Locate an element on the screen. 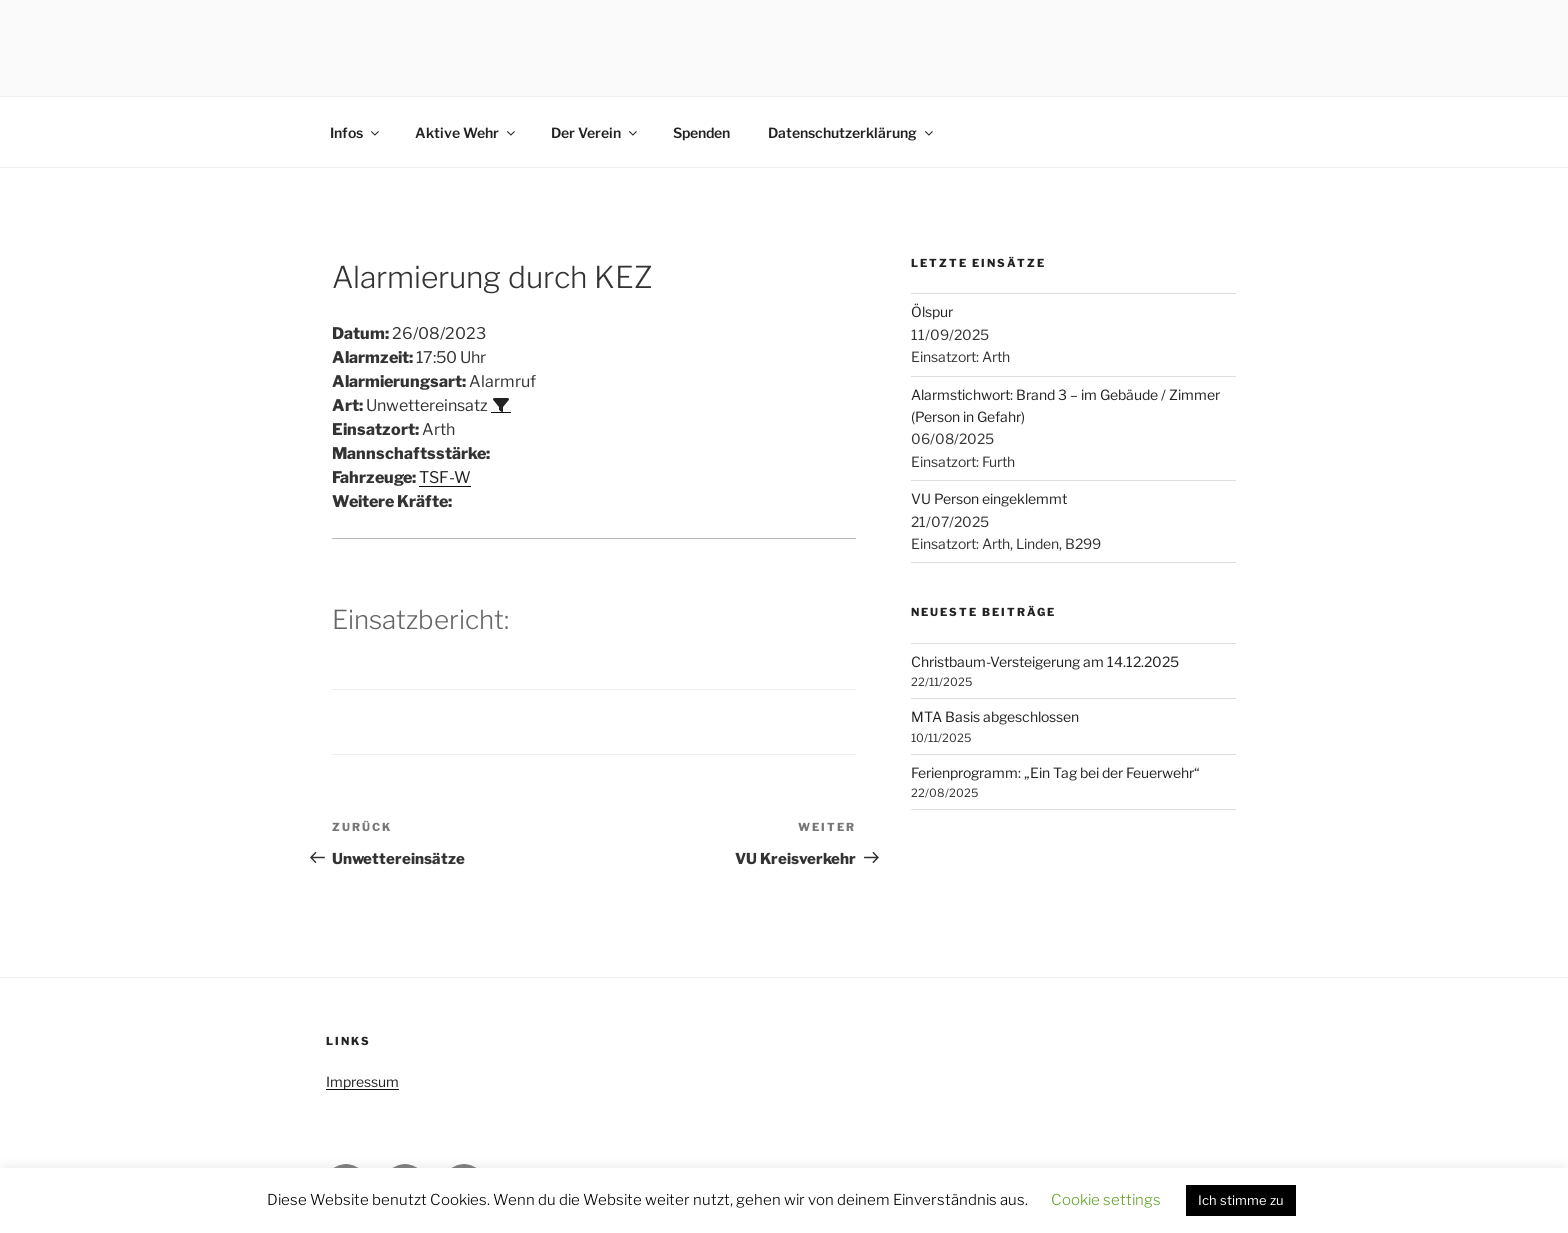 Image resolution: width=1568 pixels, height=1233 pixels. VU Person eingeklemmt is located at coordinates (989, 498).